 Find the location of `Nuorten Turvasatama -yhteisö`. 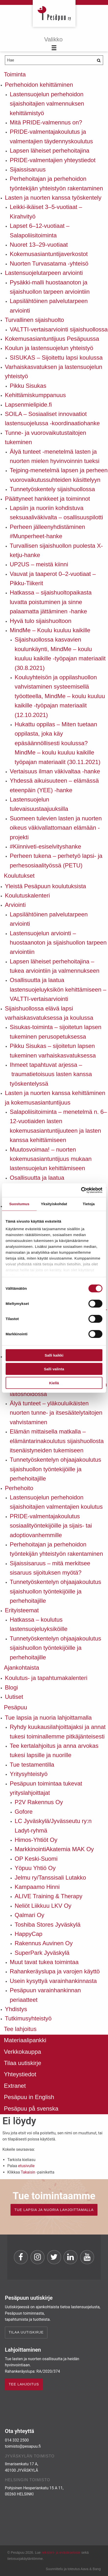

Nuorten Turvasatama -yhteisö is located at coordinates (49, 263).